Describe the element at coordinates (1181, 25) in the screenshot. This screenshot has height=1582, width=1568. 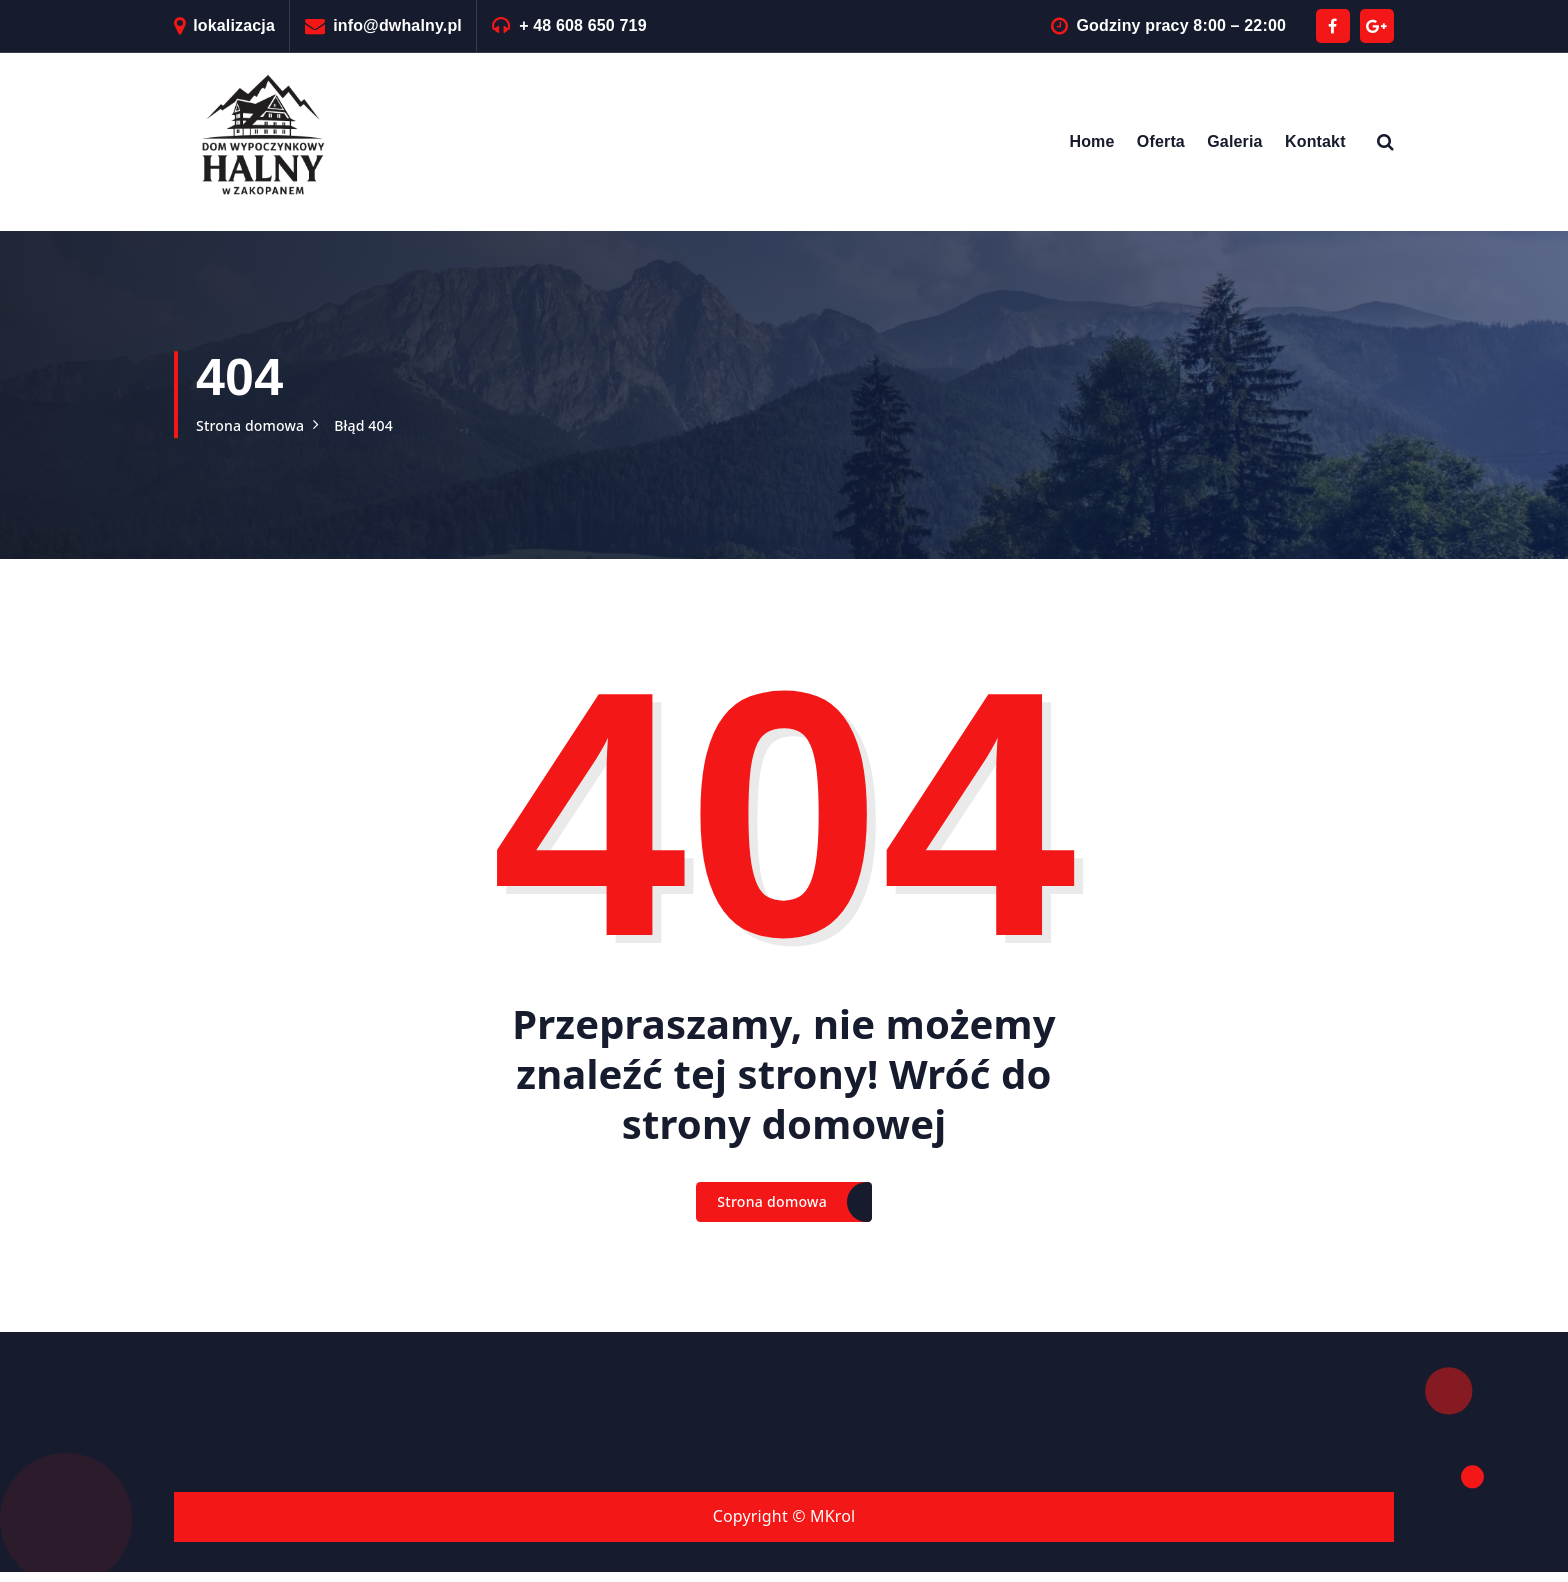
I see `Godziny pracy 8:00 – 22:00` at that location.